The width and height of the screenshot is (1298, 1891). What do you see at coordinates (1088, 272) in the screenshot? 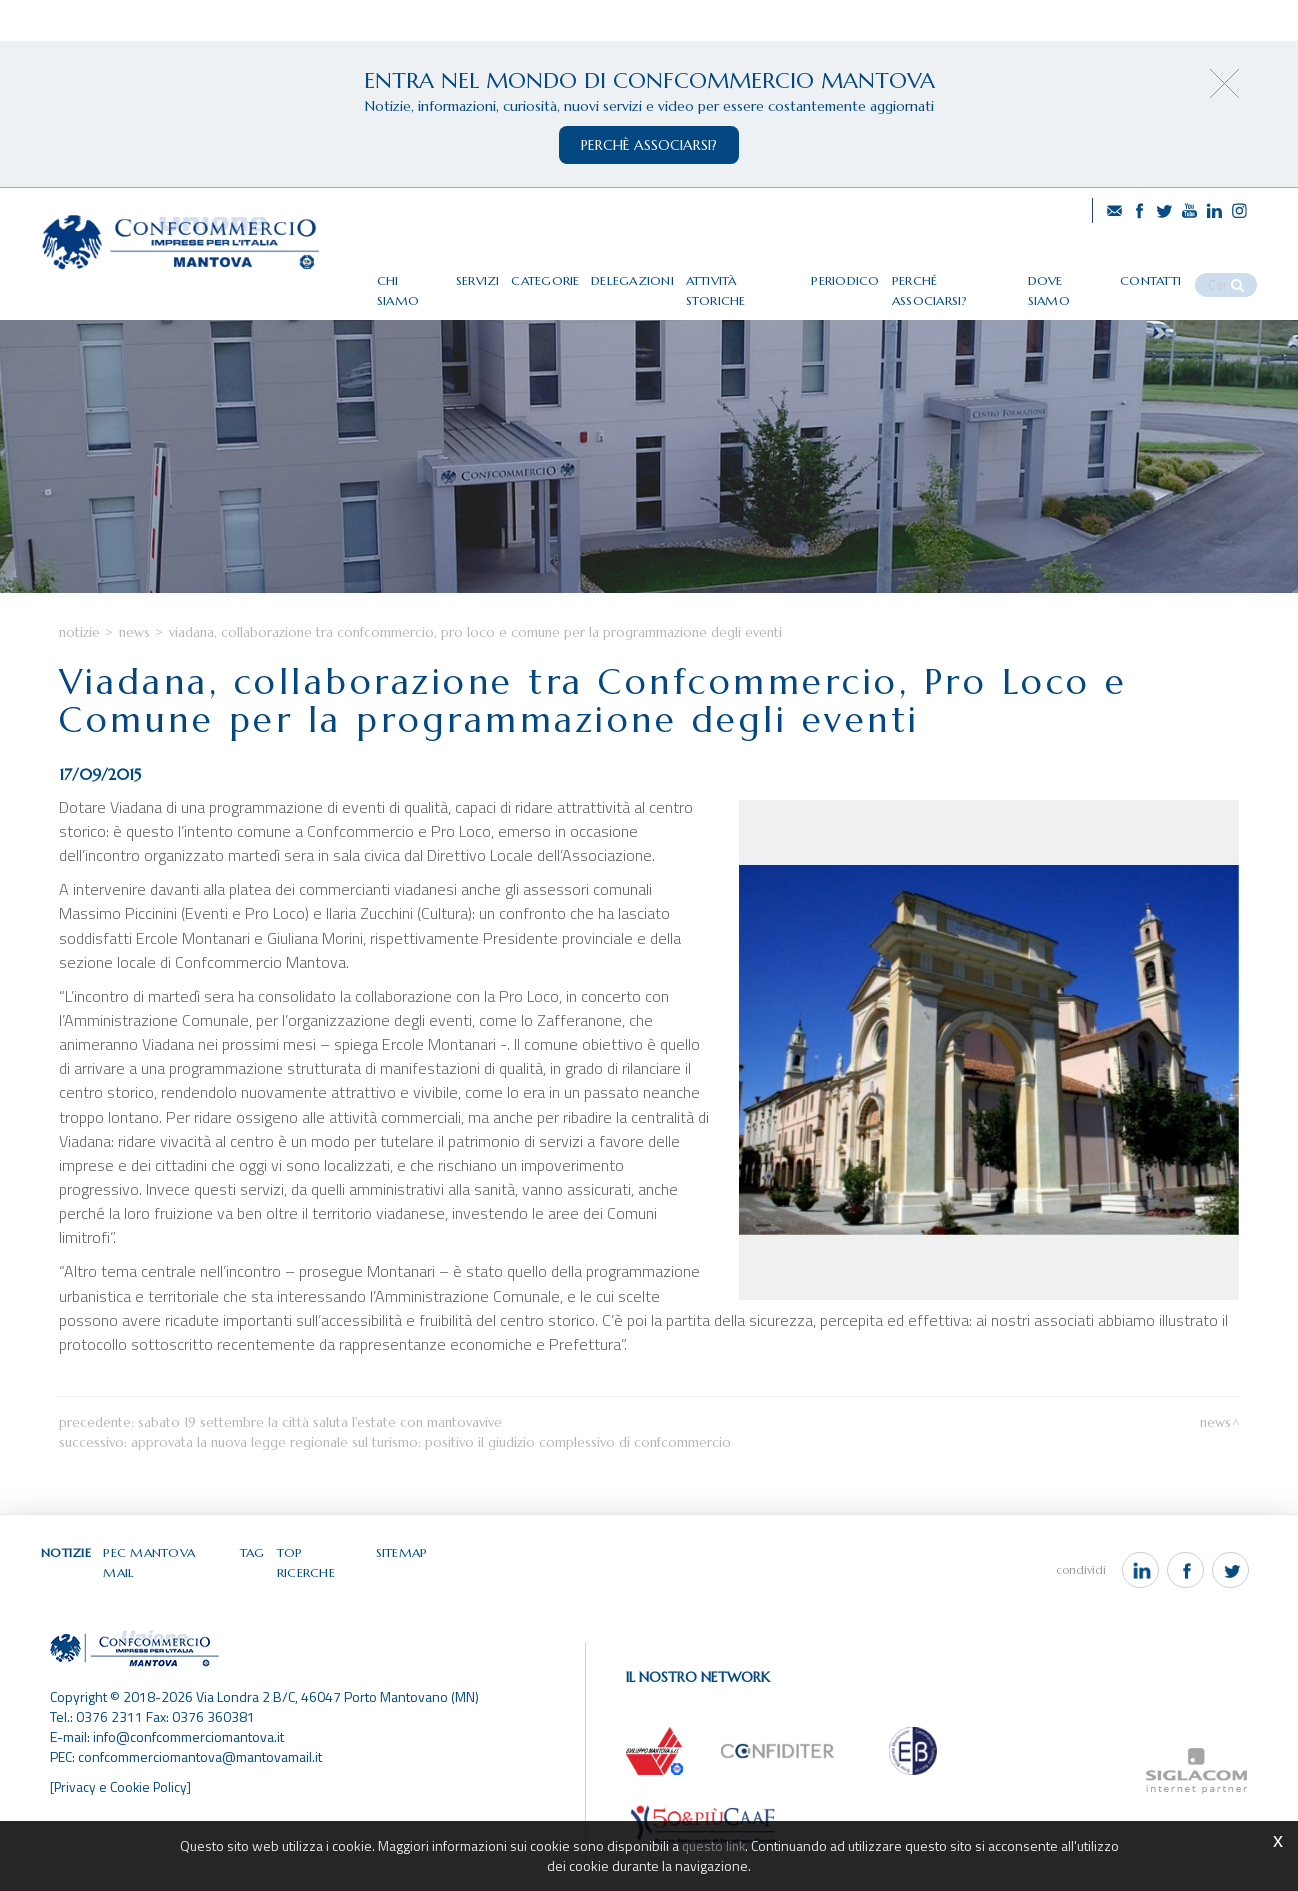
I see `Dove siamo` at bounding box center [1088, 272].